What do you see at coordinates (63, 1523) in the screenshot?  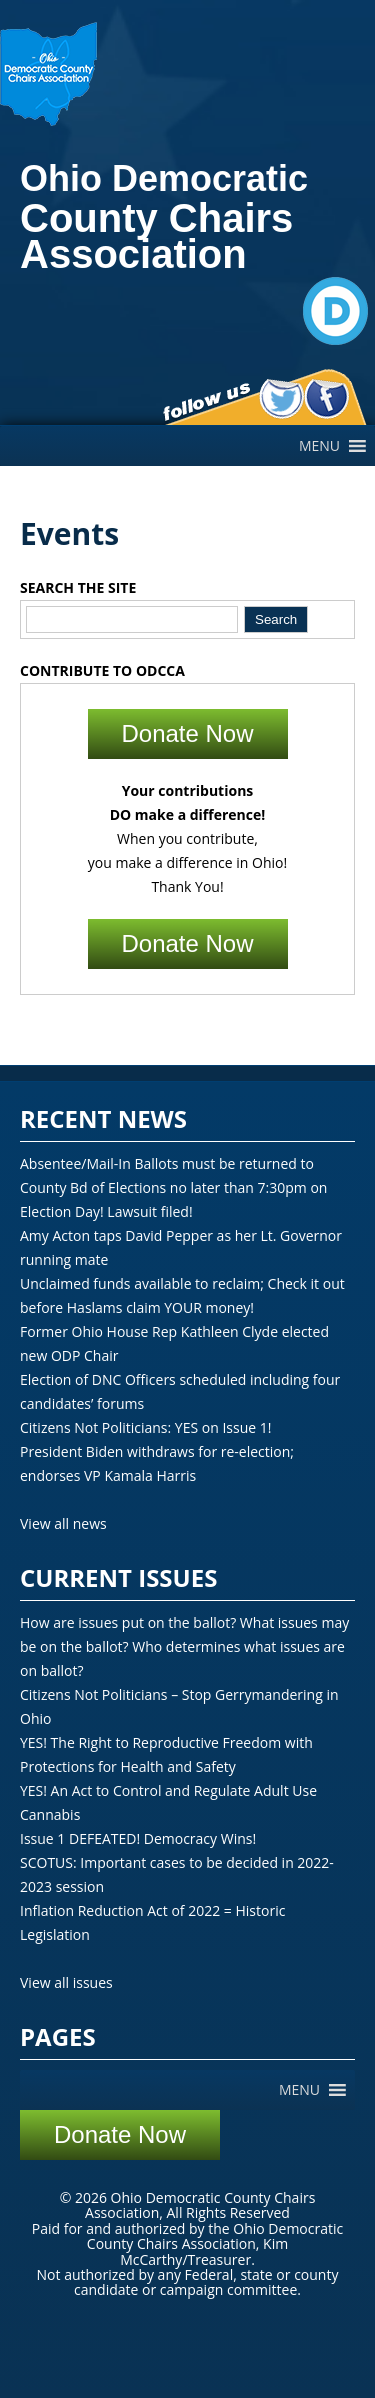 I see `View all news` at bounding box center [63, 1523].